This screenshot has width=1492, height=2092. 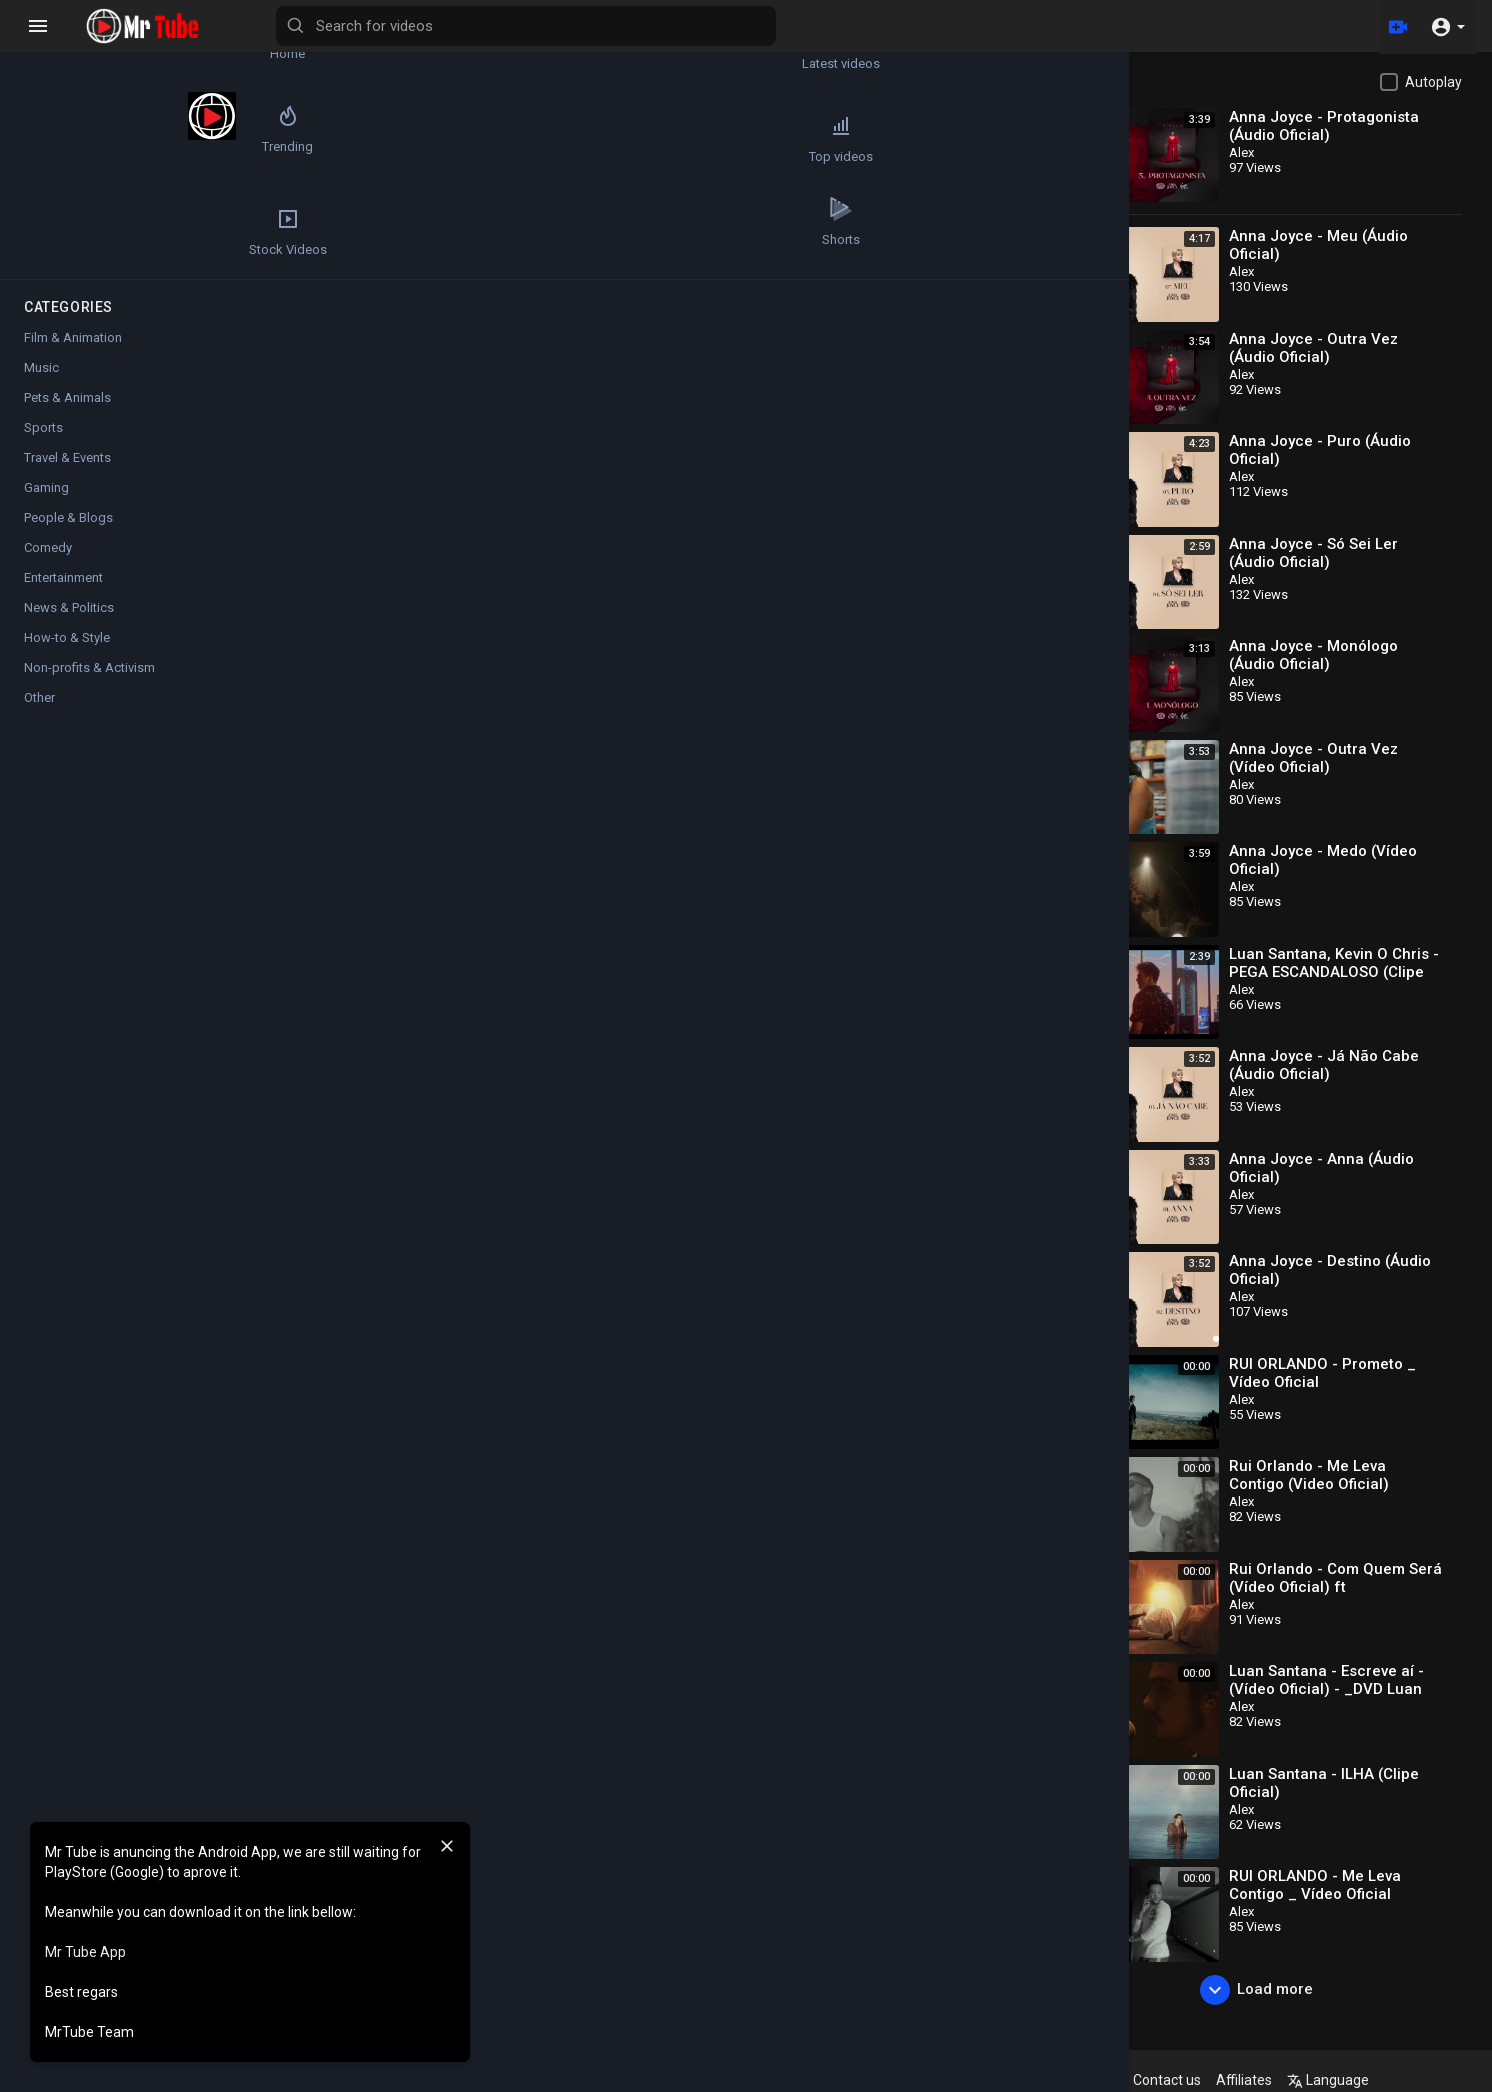 I want to click on Shorts, so click(x=190, y=232).